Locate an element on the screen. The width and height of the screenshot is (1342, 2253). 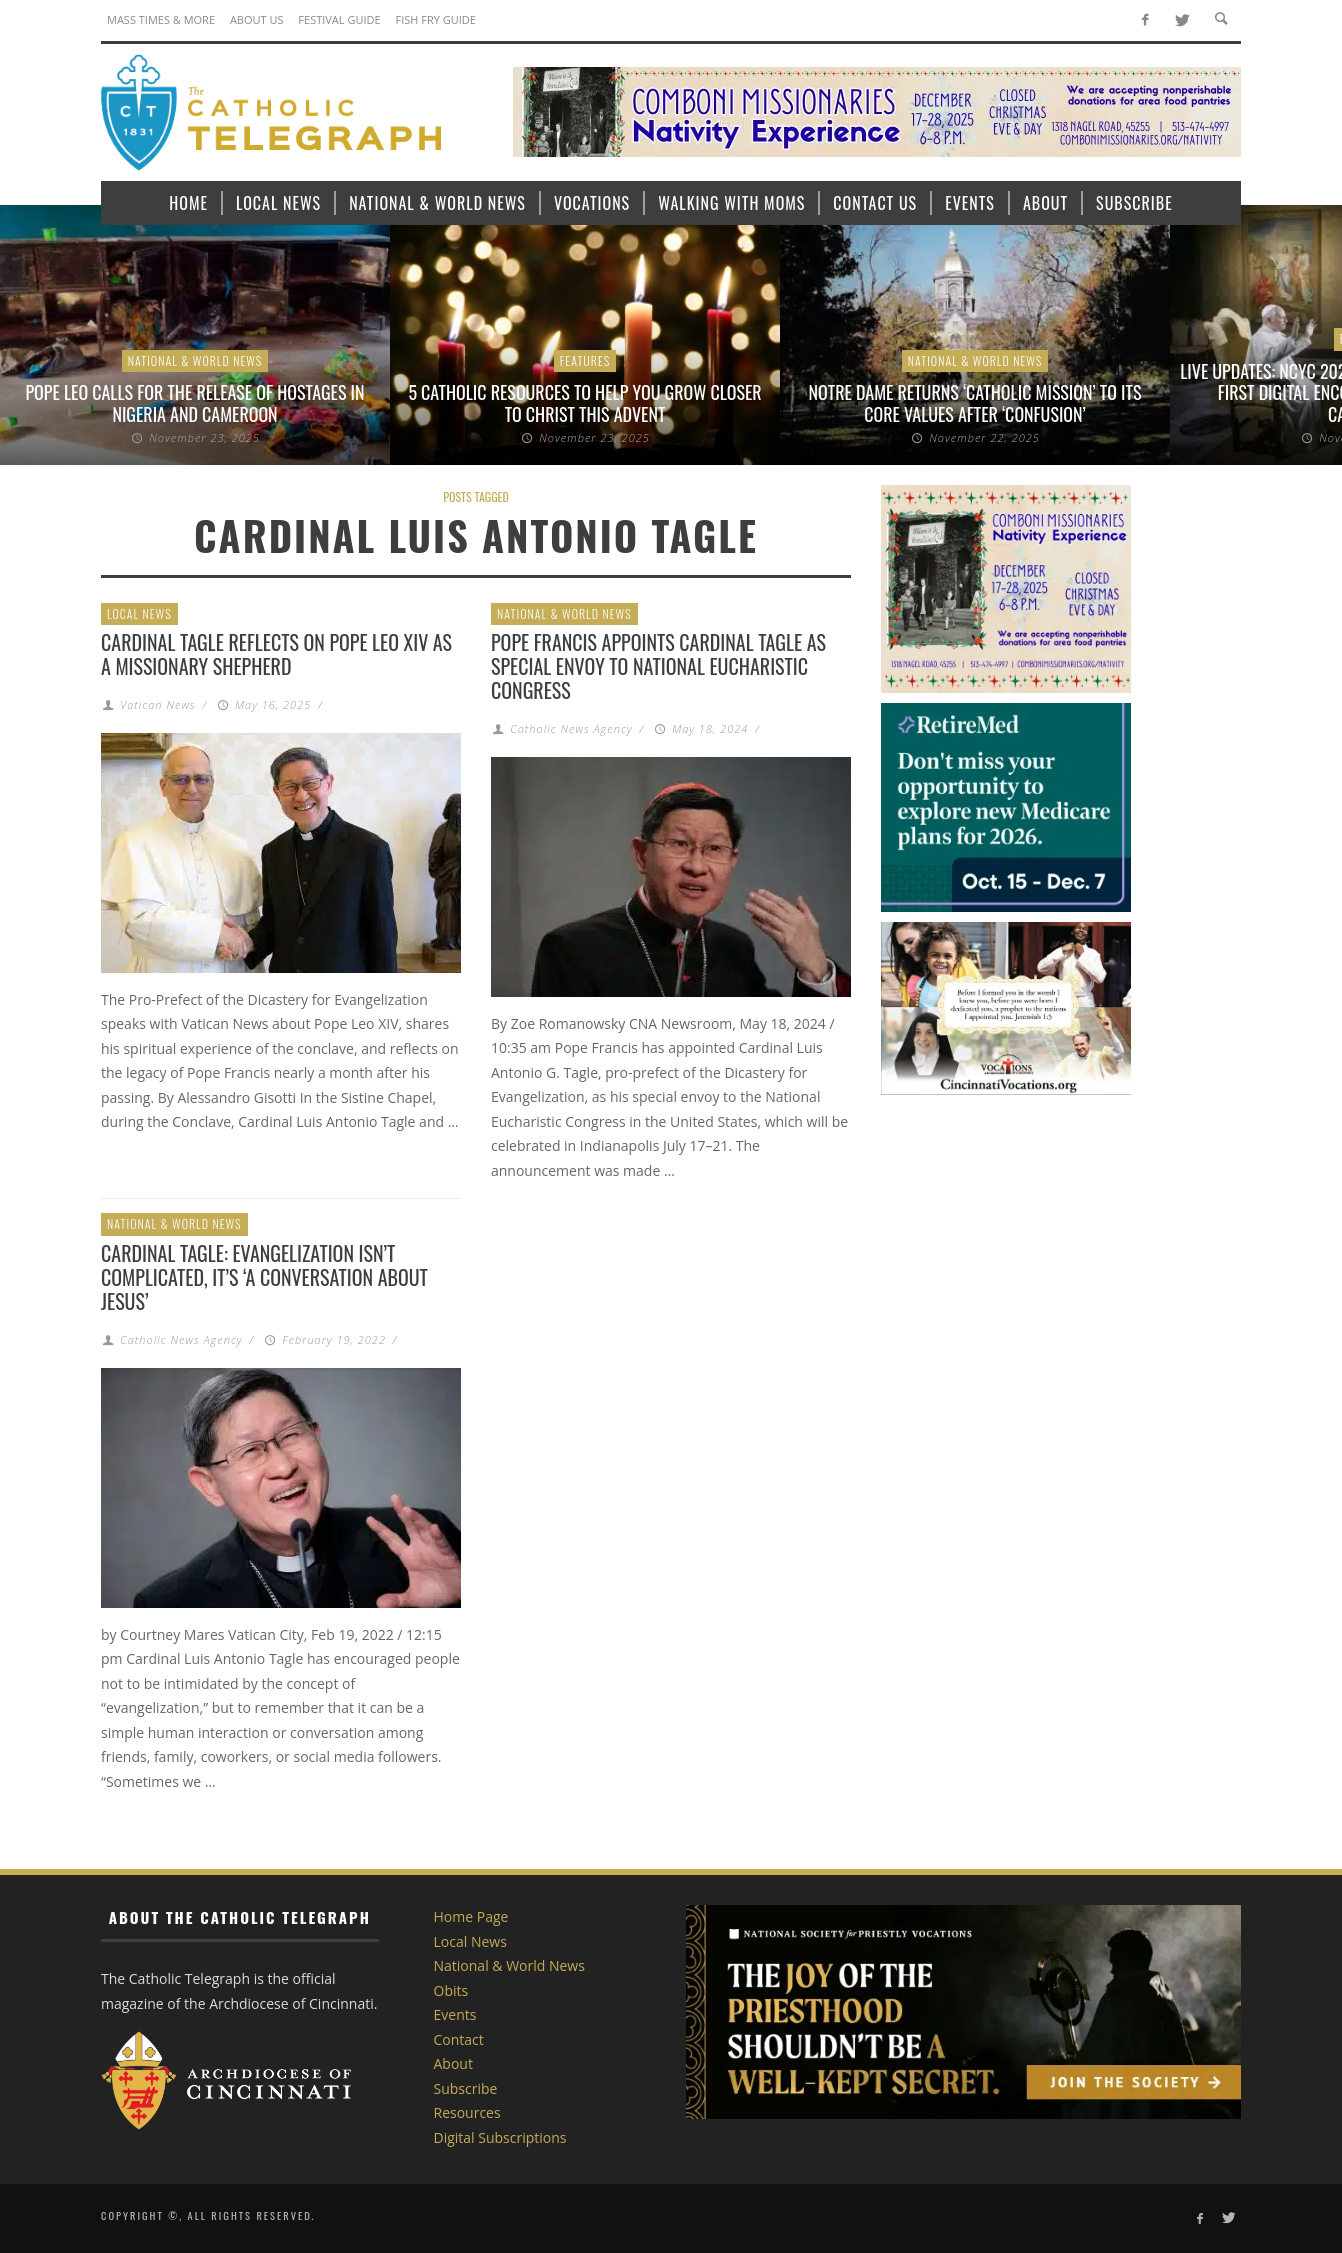
Pope Leo calls for the release of hostages in Nigeria and Cameroon is located at coordinates (194, 403).